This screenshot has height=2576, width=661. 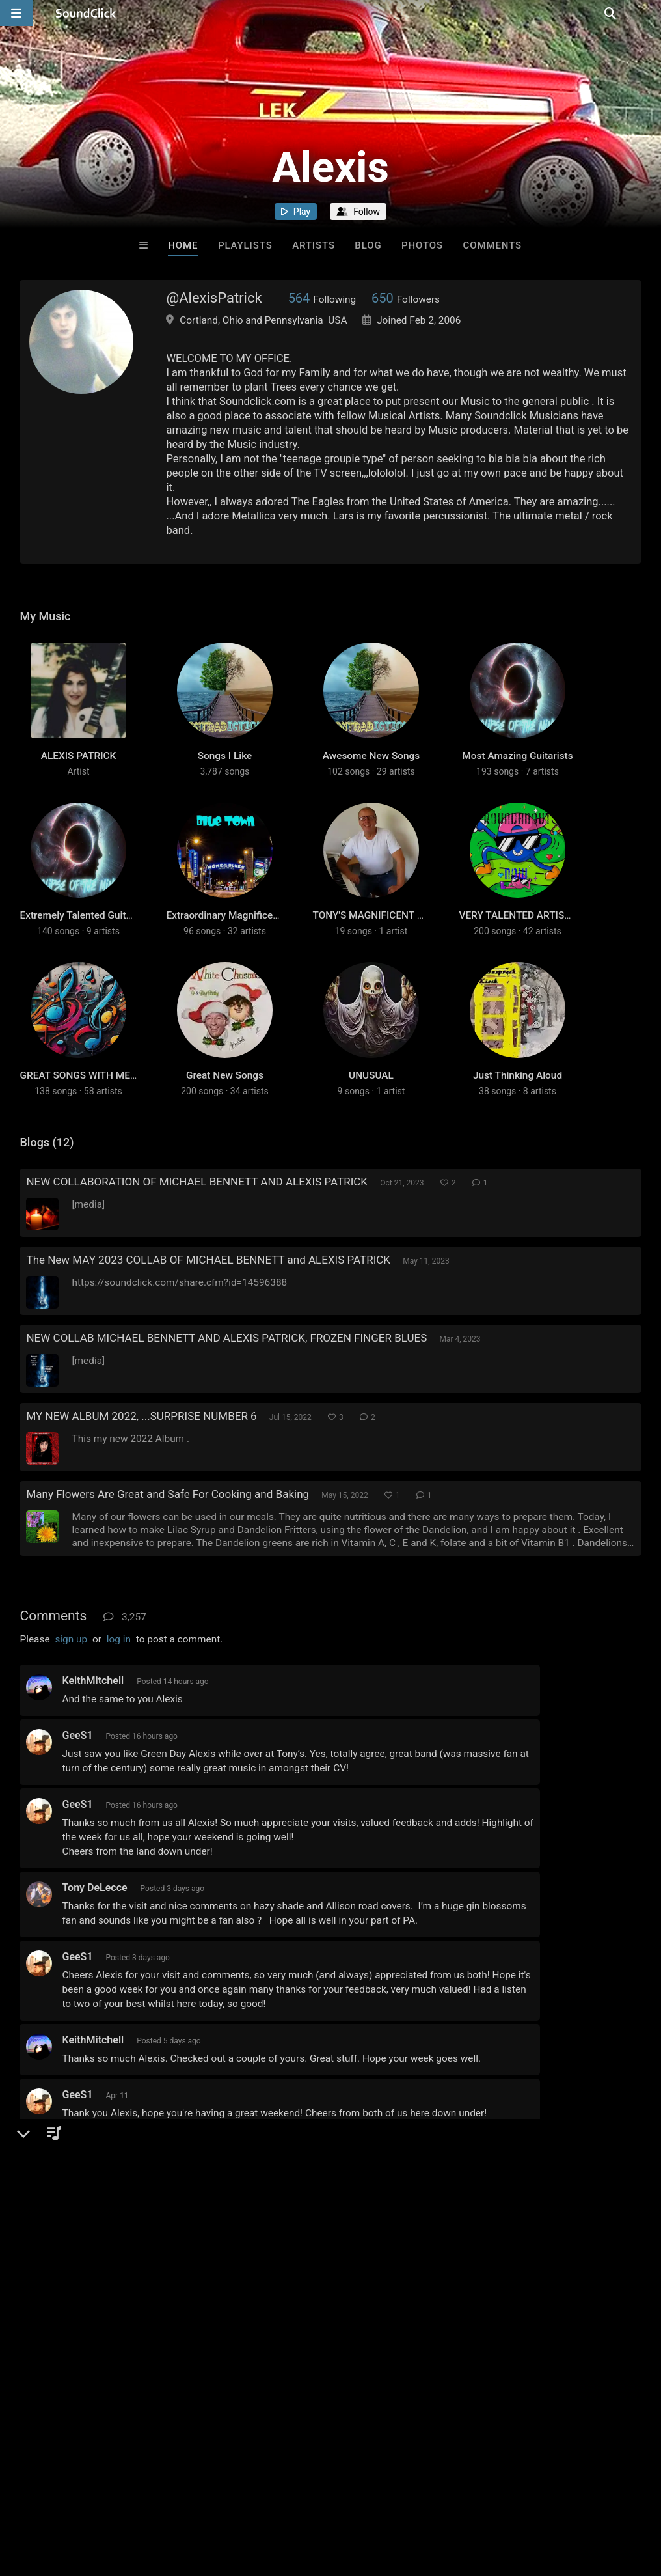 I want to click on MikeBennett, so click(x=91, y=2179).